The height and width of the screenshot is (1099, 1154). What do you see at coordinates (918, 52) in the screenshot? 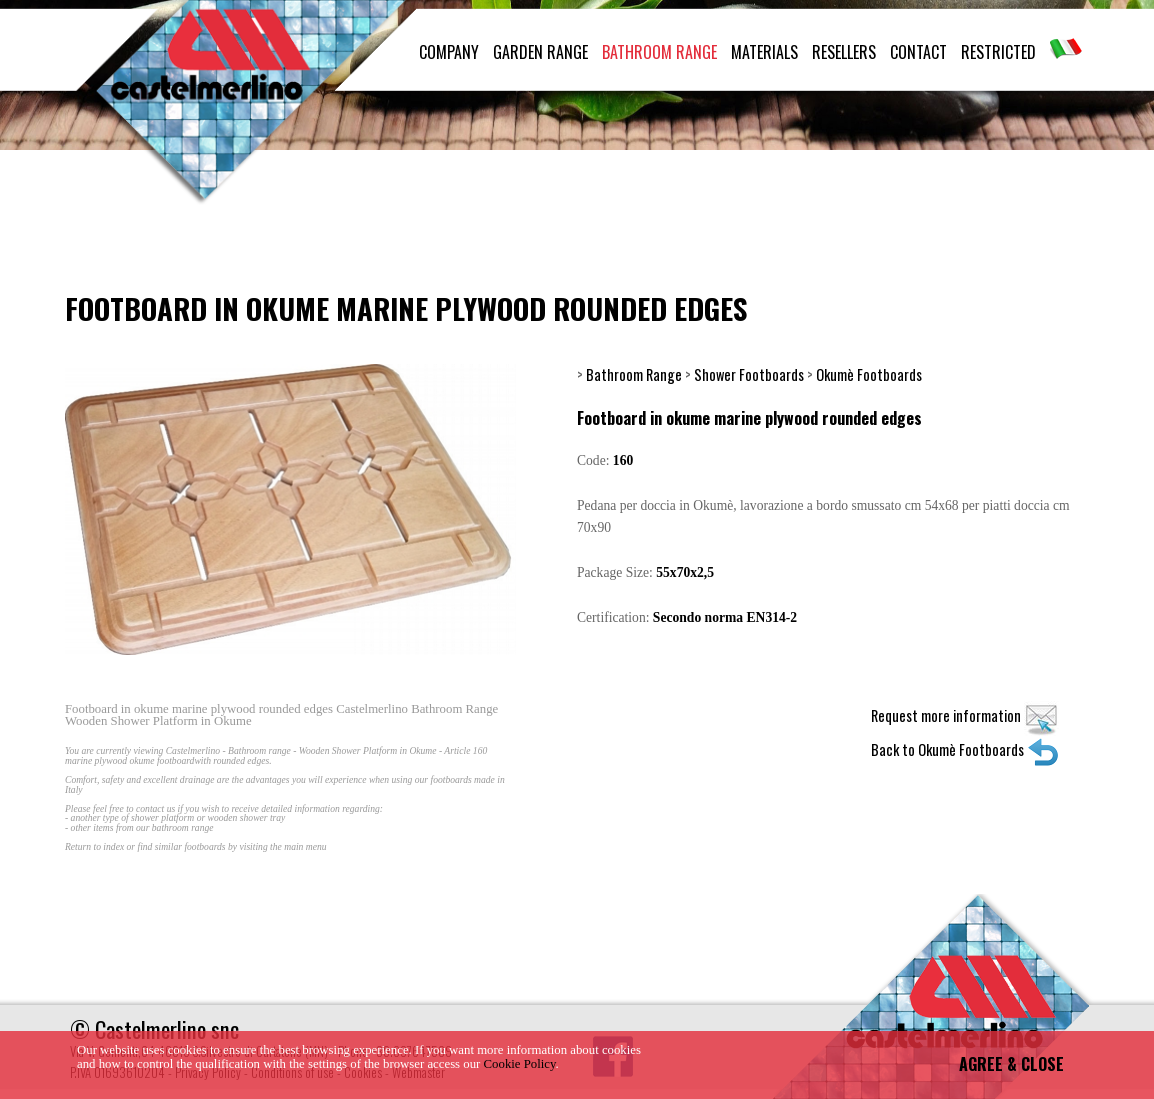
I see `CONTACT` at bounding box center [918, 52].